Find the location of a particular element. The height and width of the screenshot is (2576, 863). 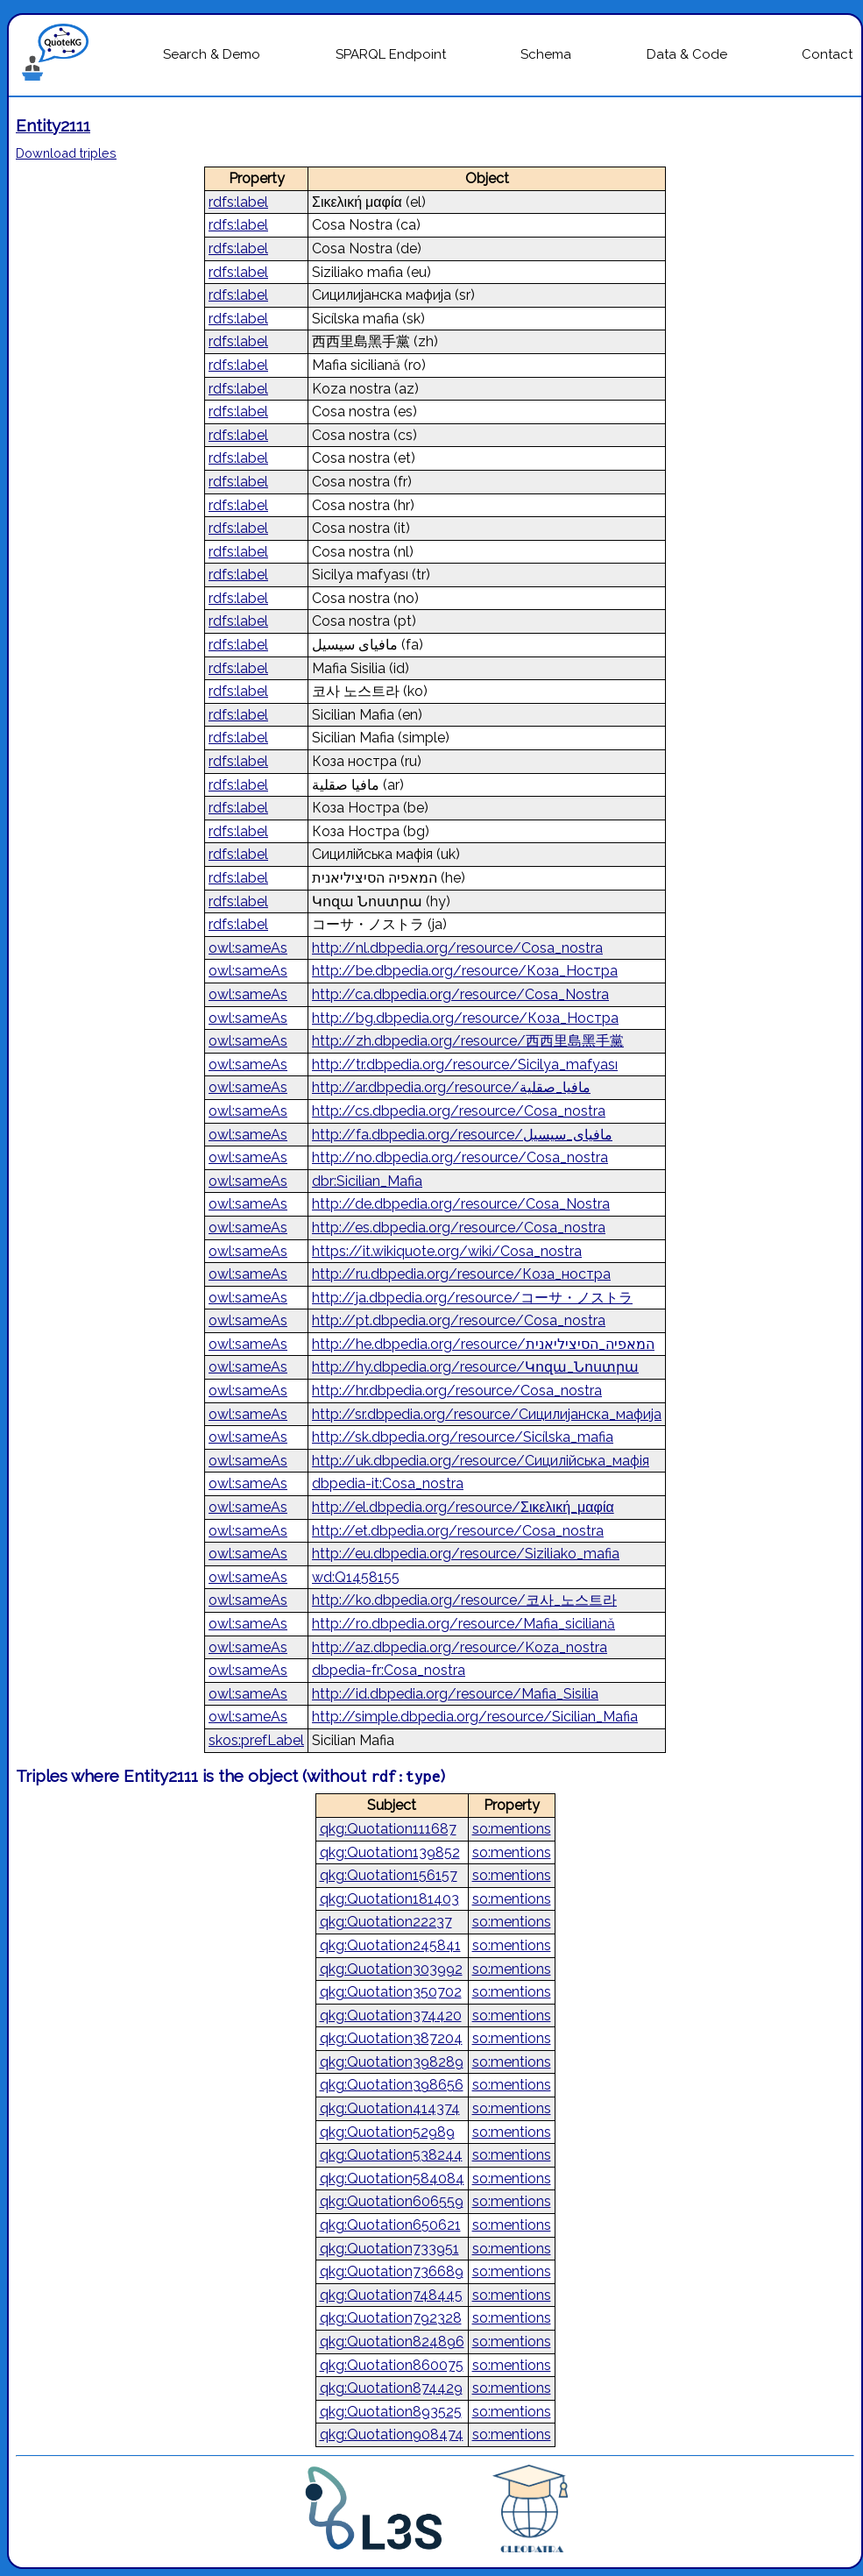

Schema is located at coordinates (545, 54).